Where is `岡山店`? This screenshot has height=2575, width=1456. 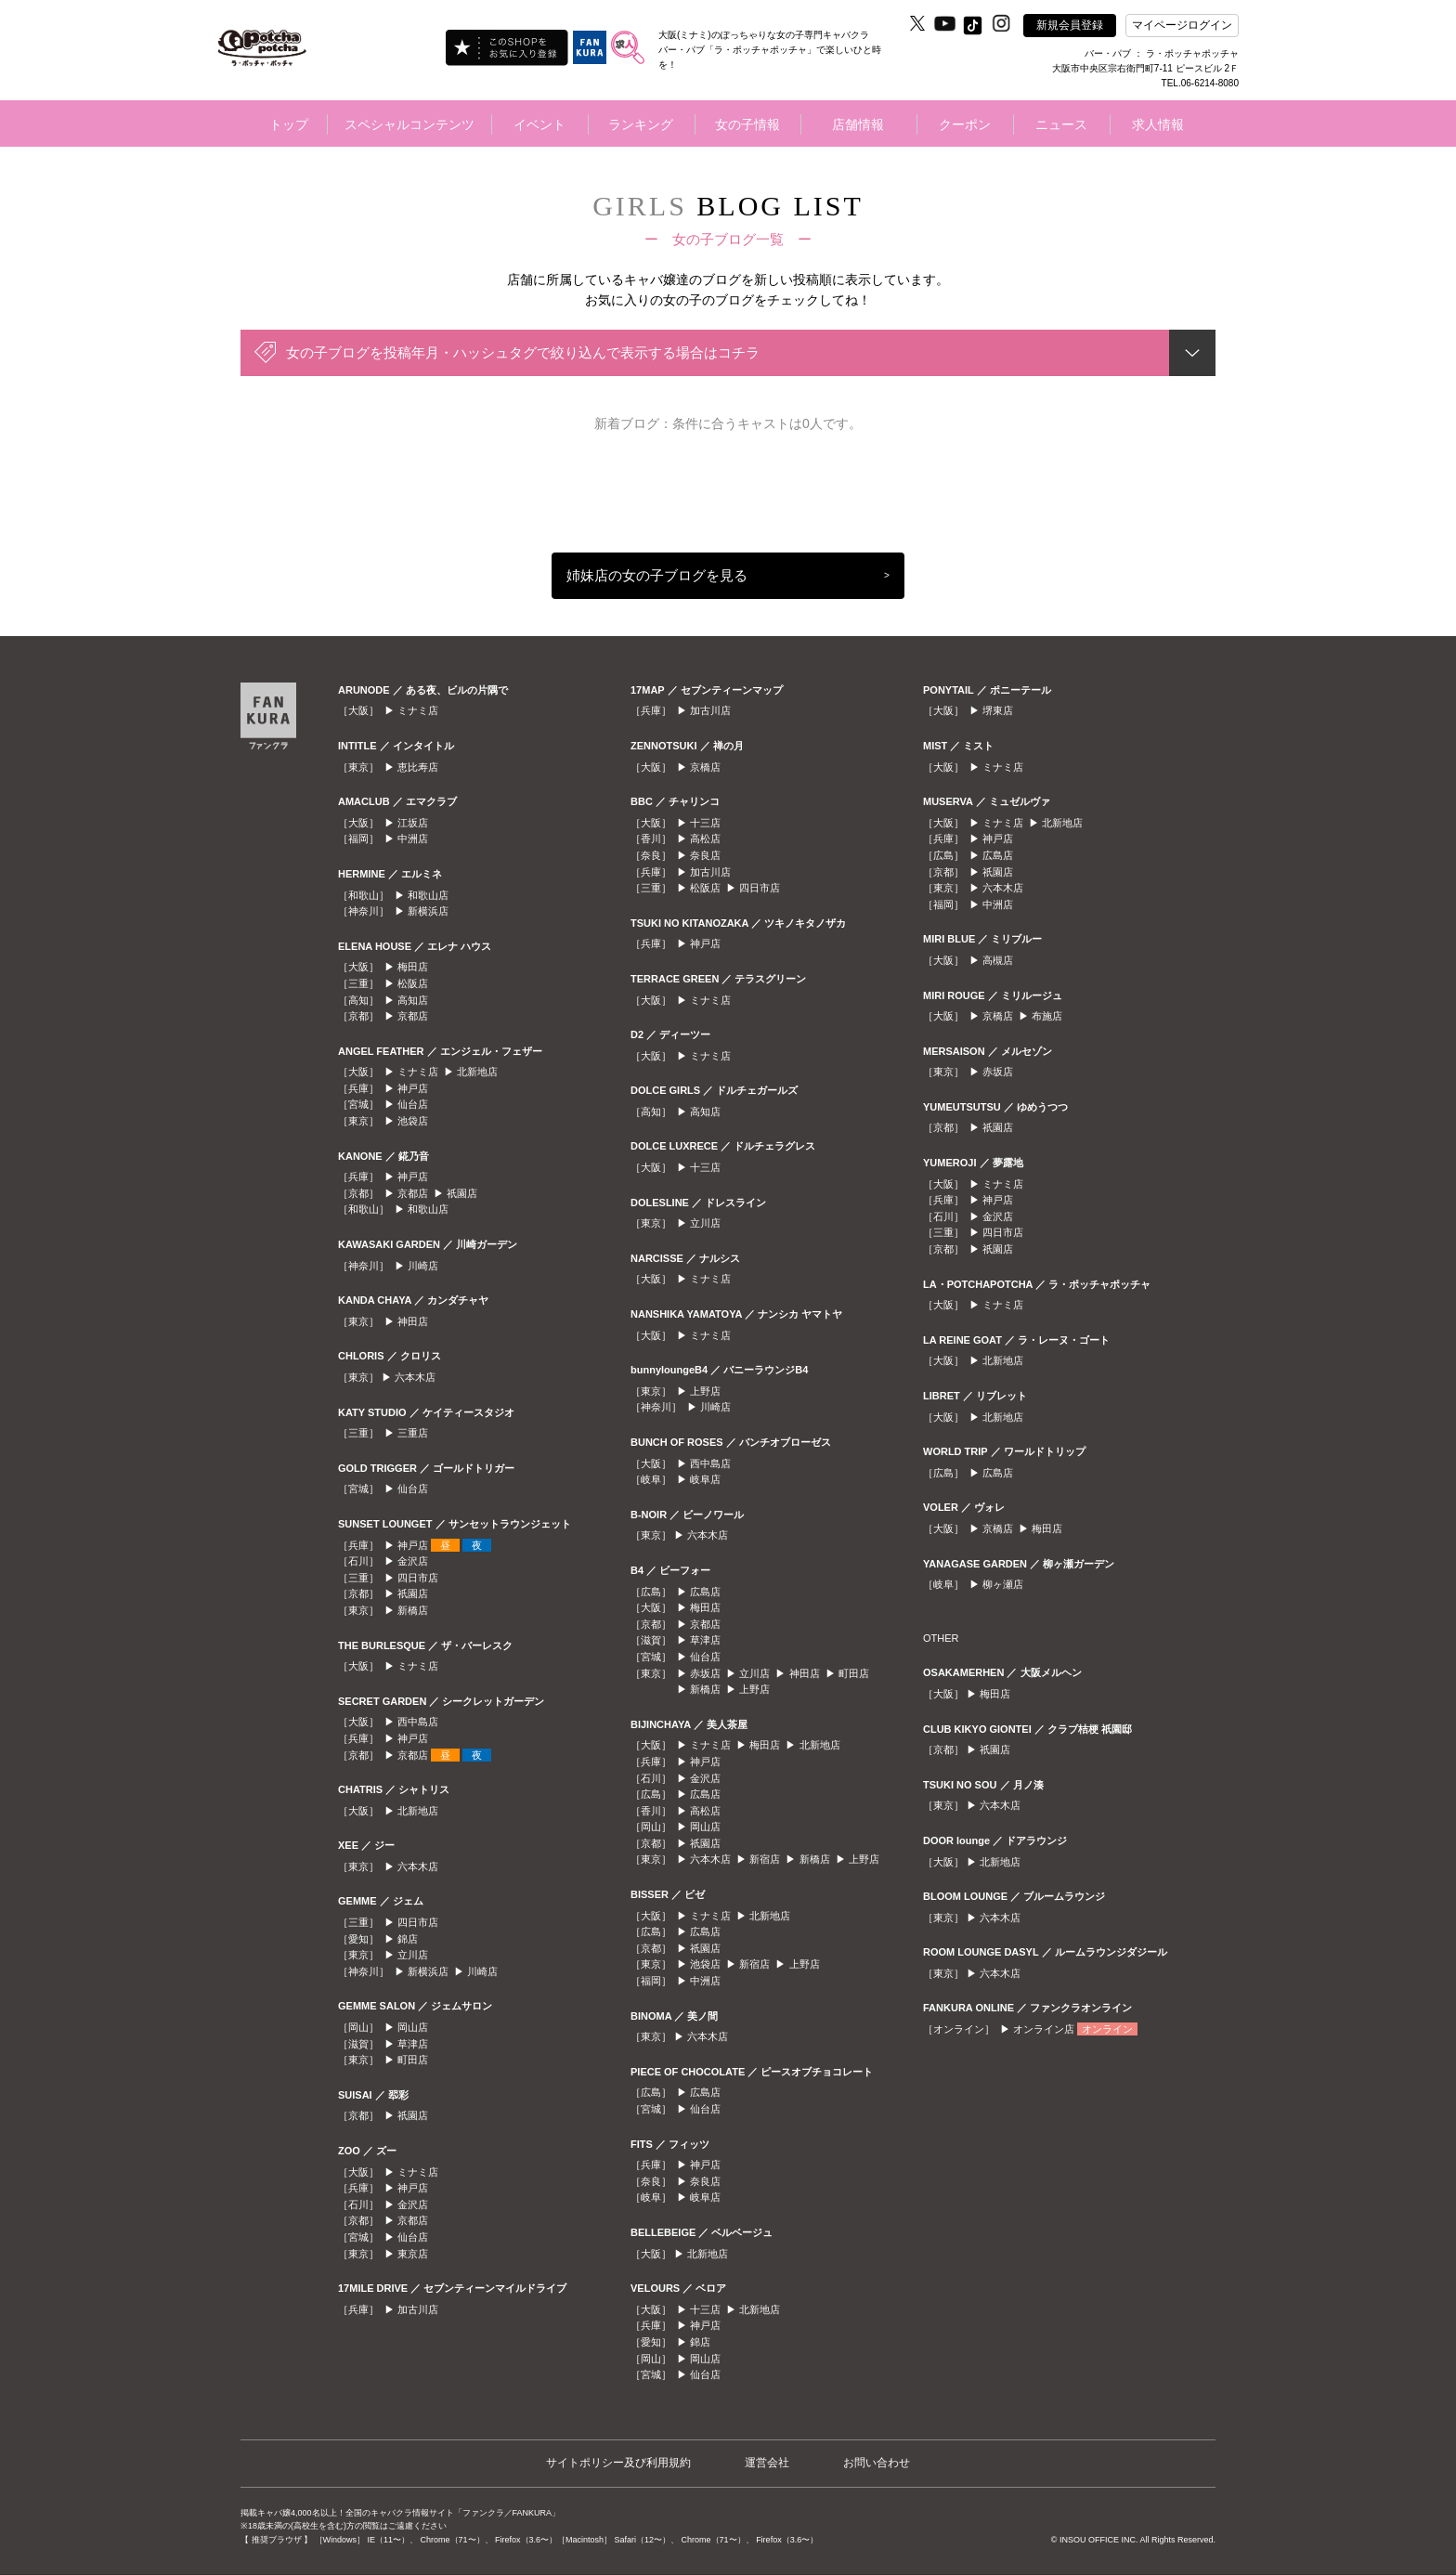
岡山店 is located at coordinates (412, 2027).